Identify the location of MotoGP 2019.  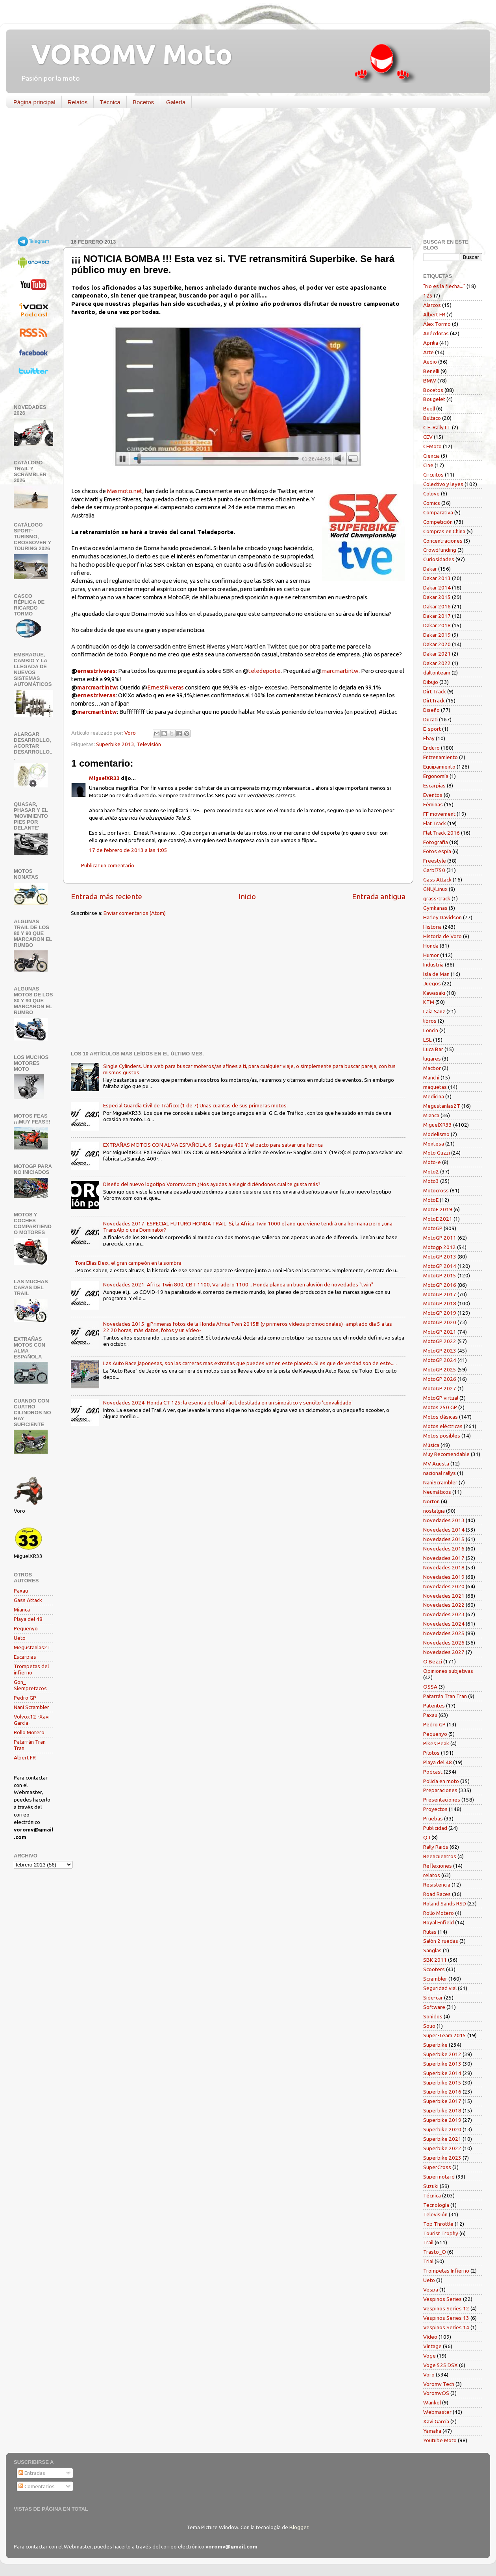
(439, 1313).